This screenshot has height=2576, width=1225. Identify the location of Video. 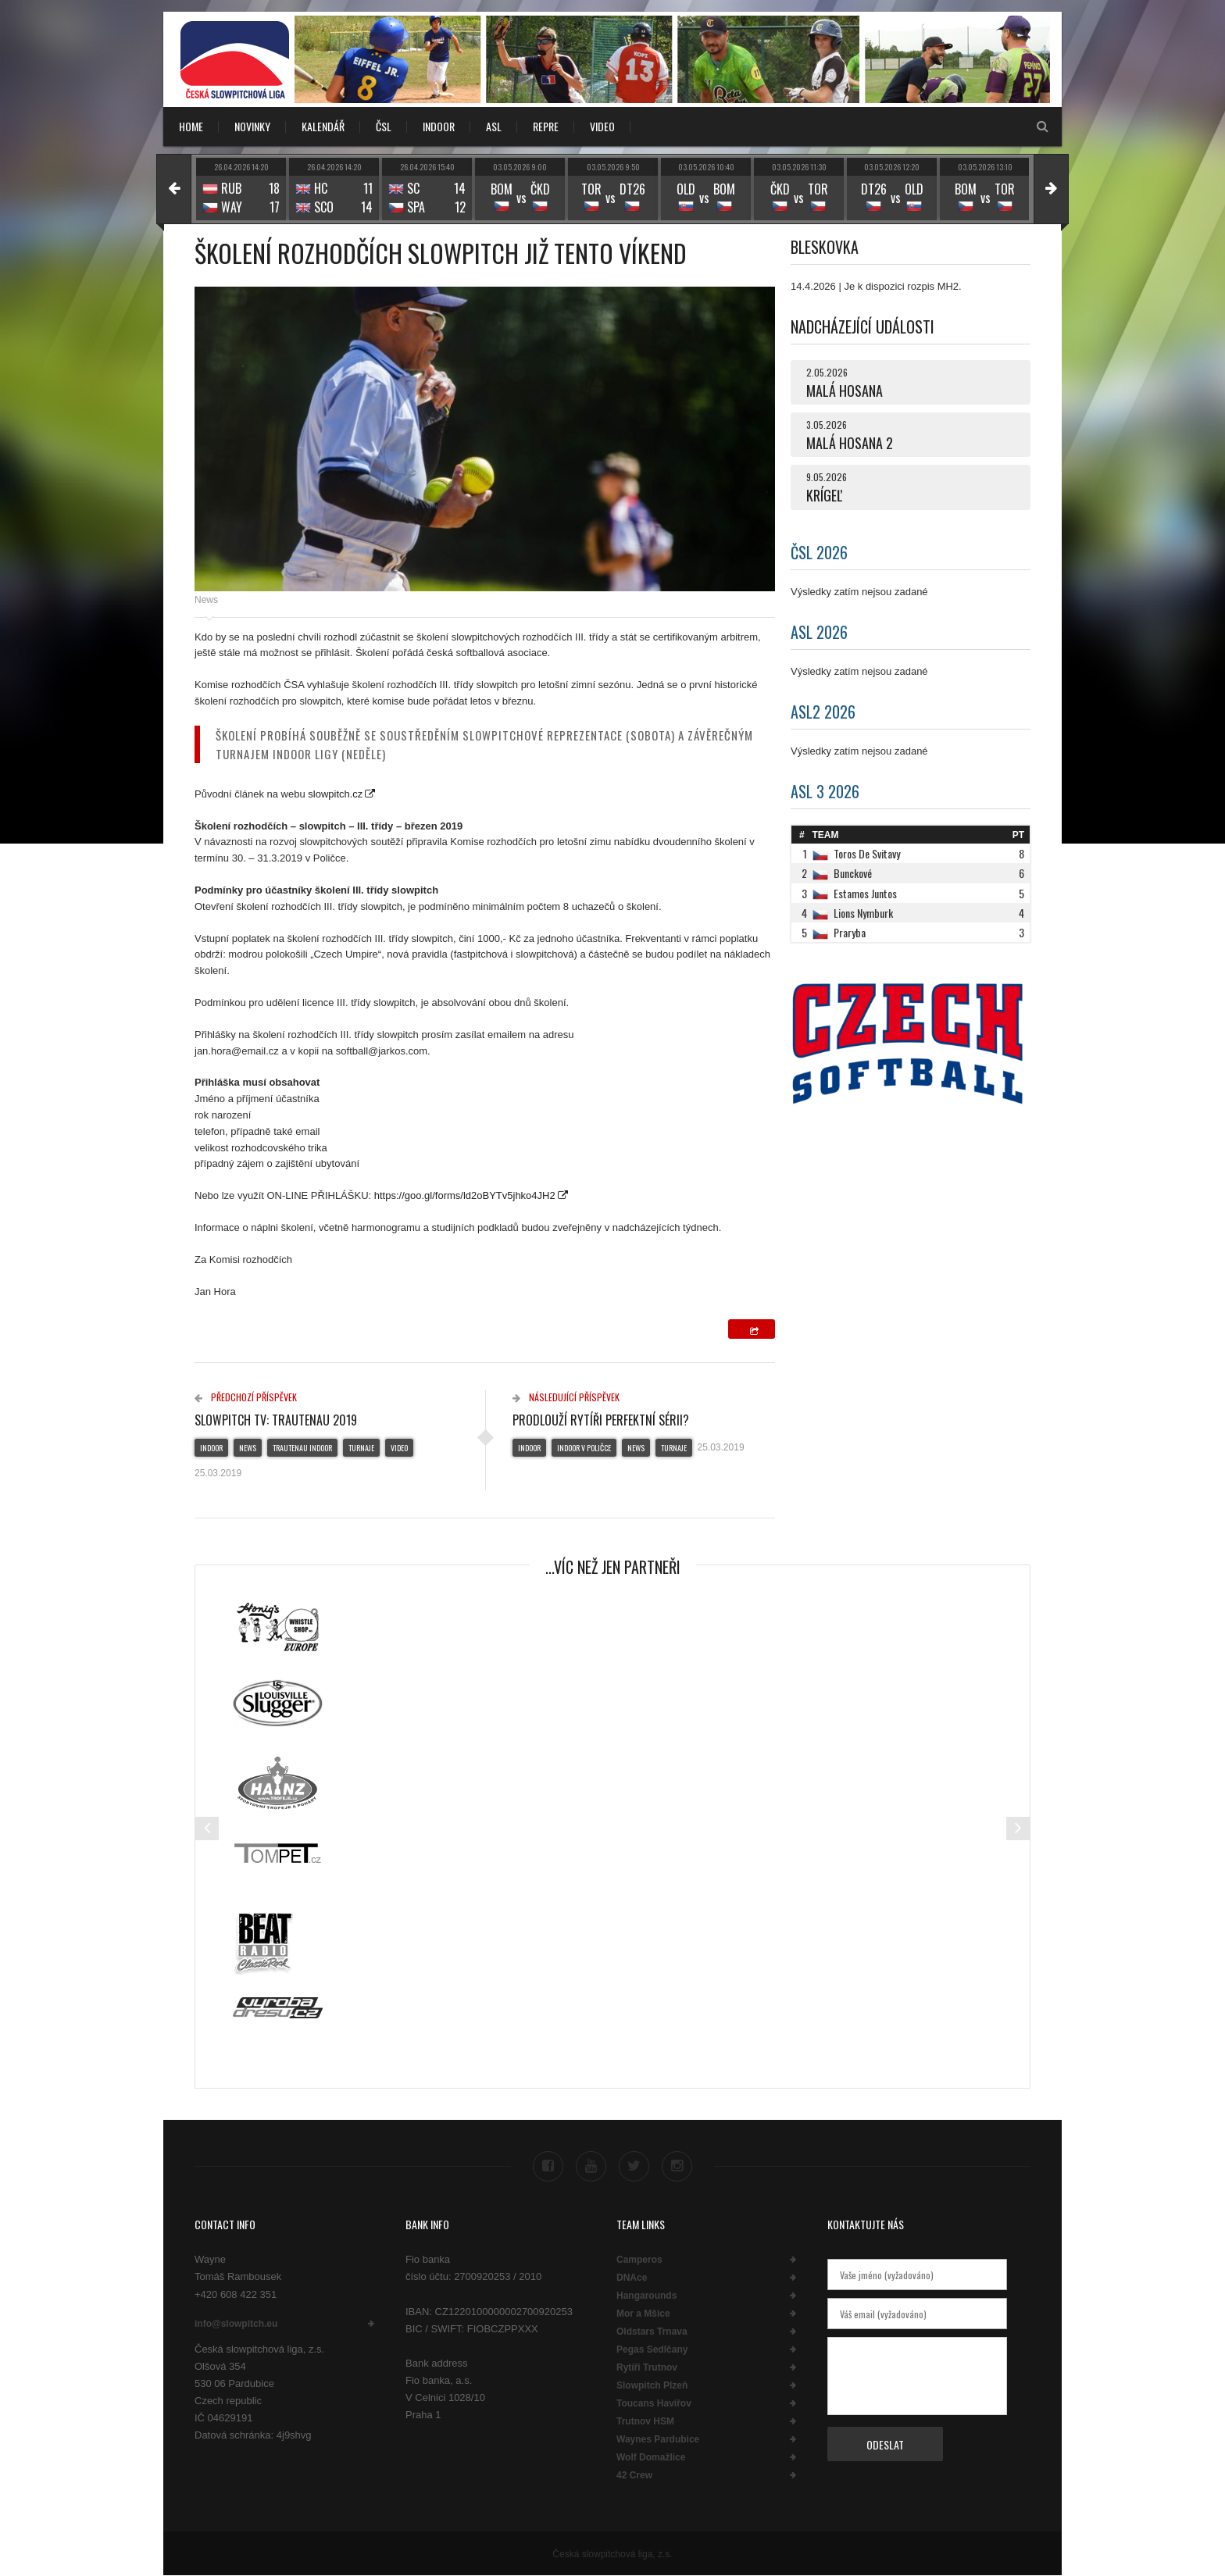
(399, 1448).